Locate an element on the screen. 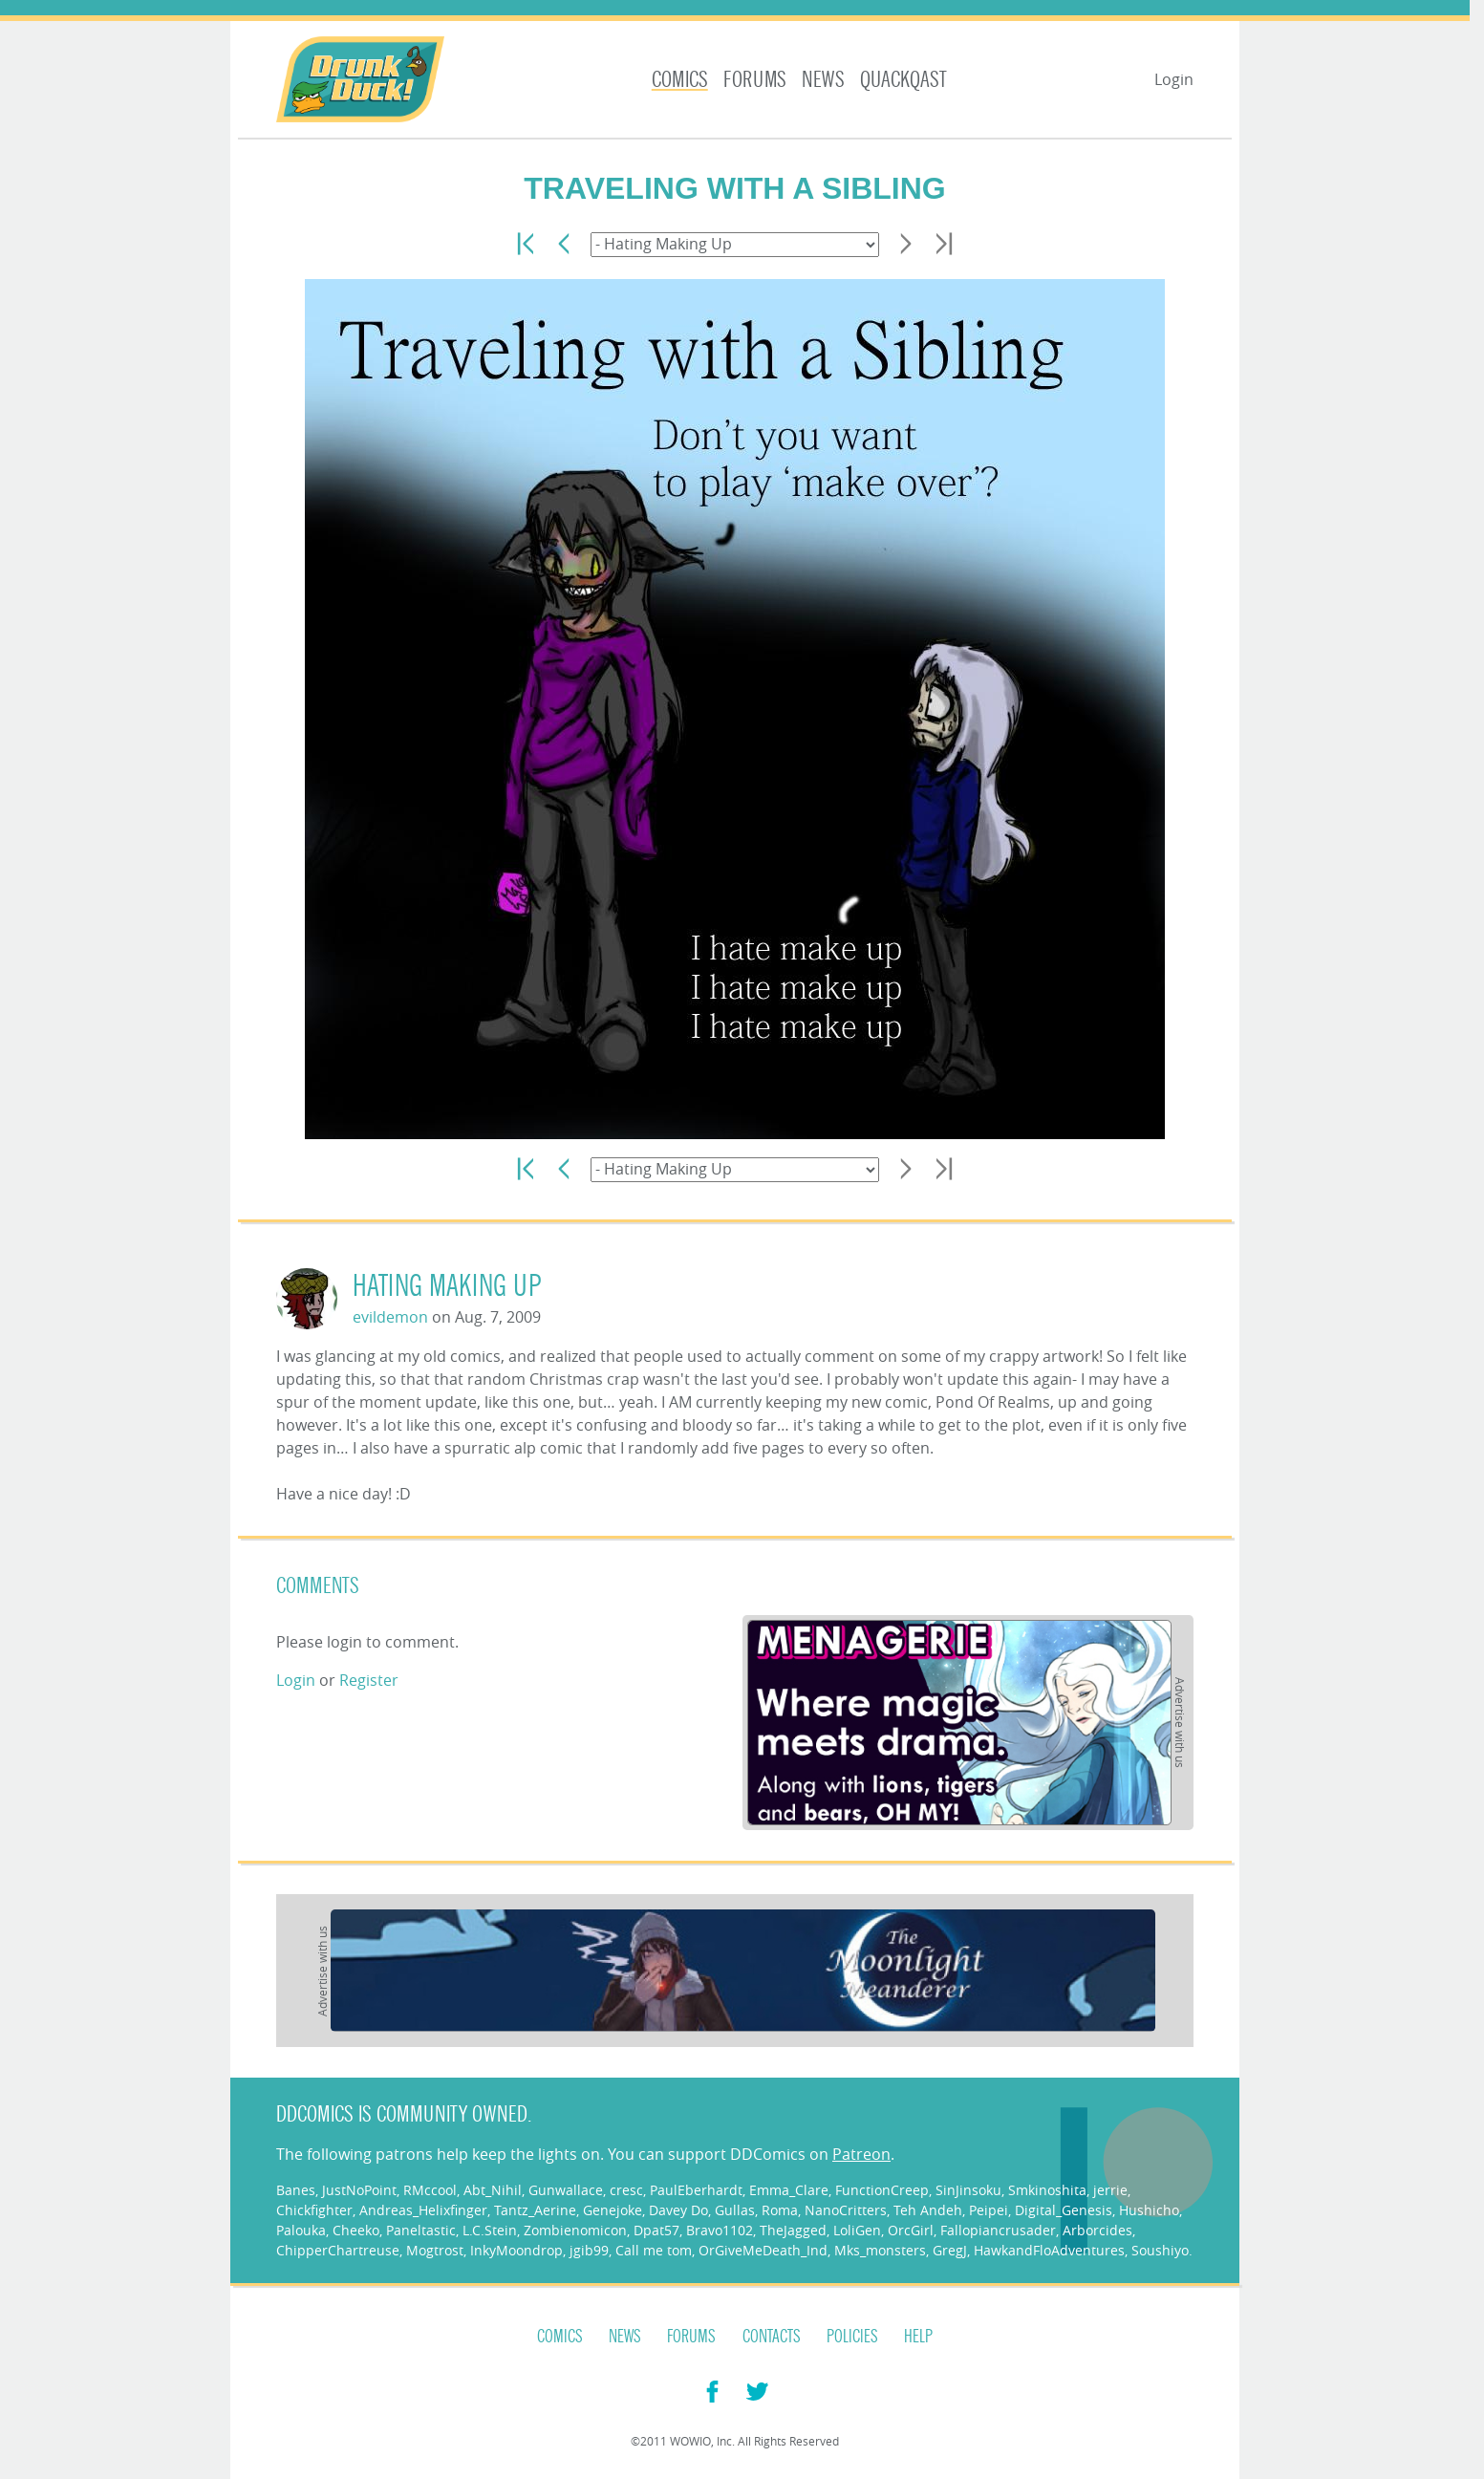 This screenshot has height=2479, width=1484. TheJagged is located at coordinates (793, 2230).